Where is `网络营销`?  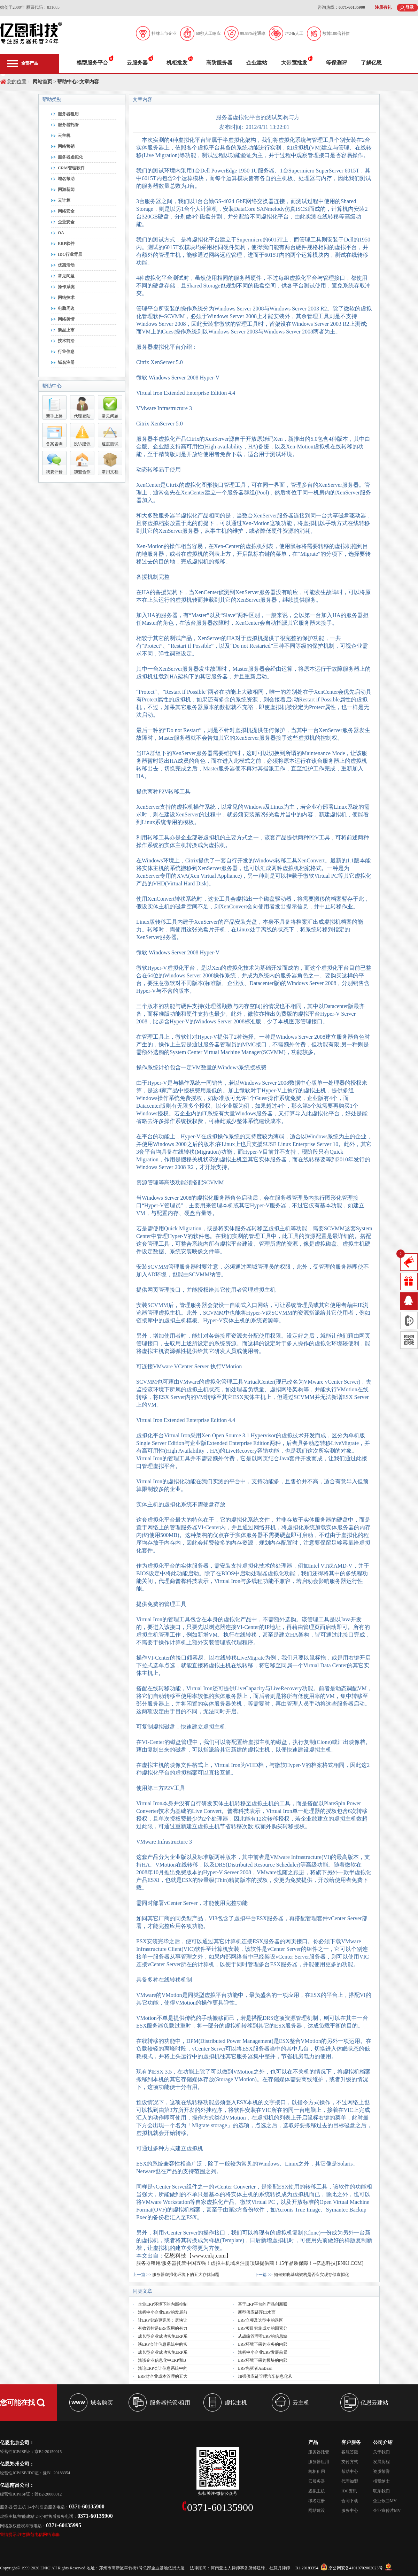
网络营销 is located at coordinates (66, 146).